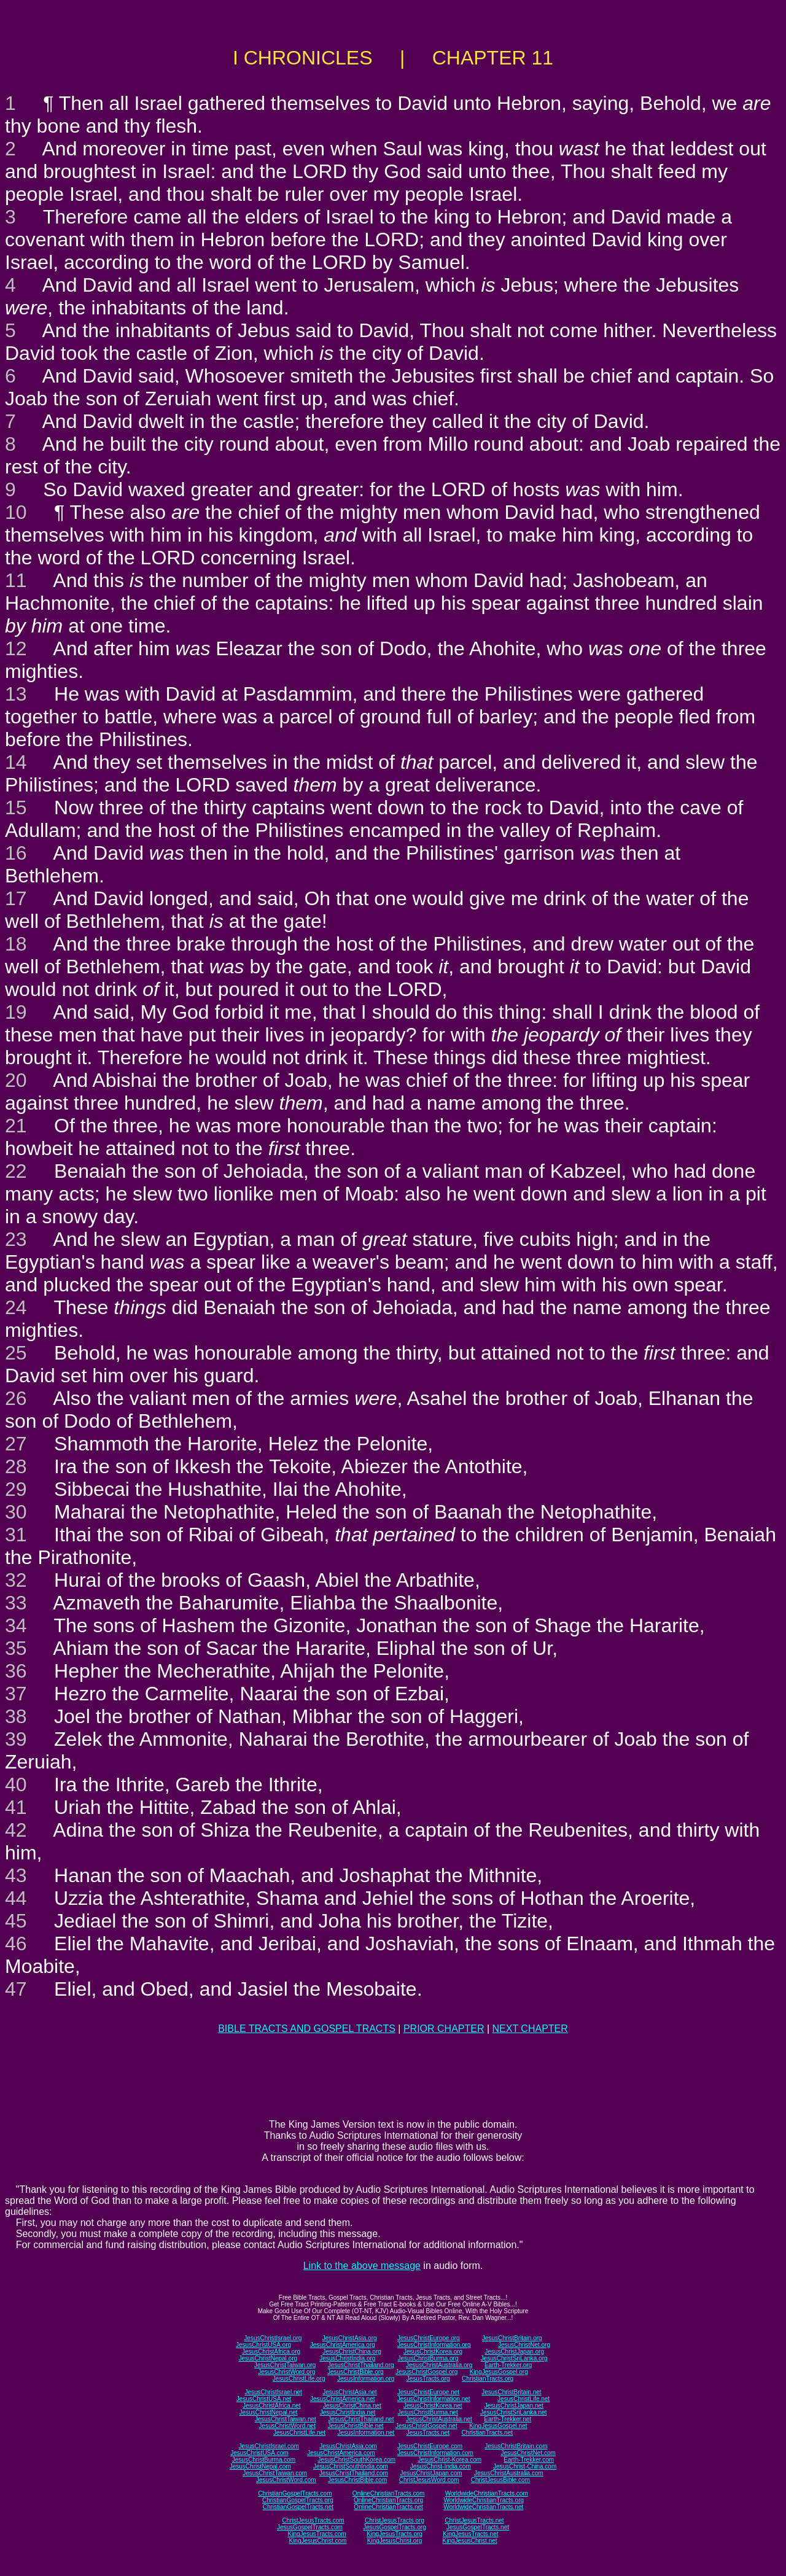 This screenshot has width=786, height=2576. I want to click on JesusTracts.org, so click(428, 2378).